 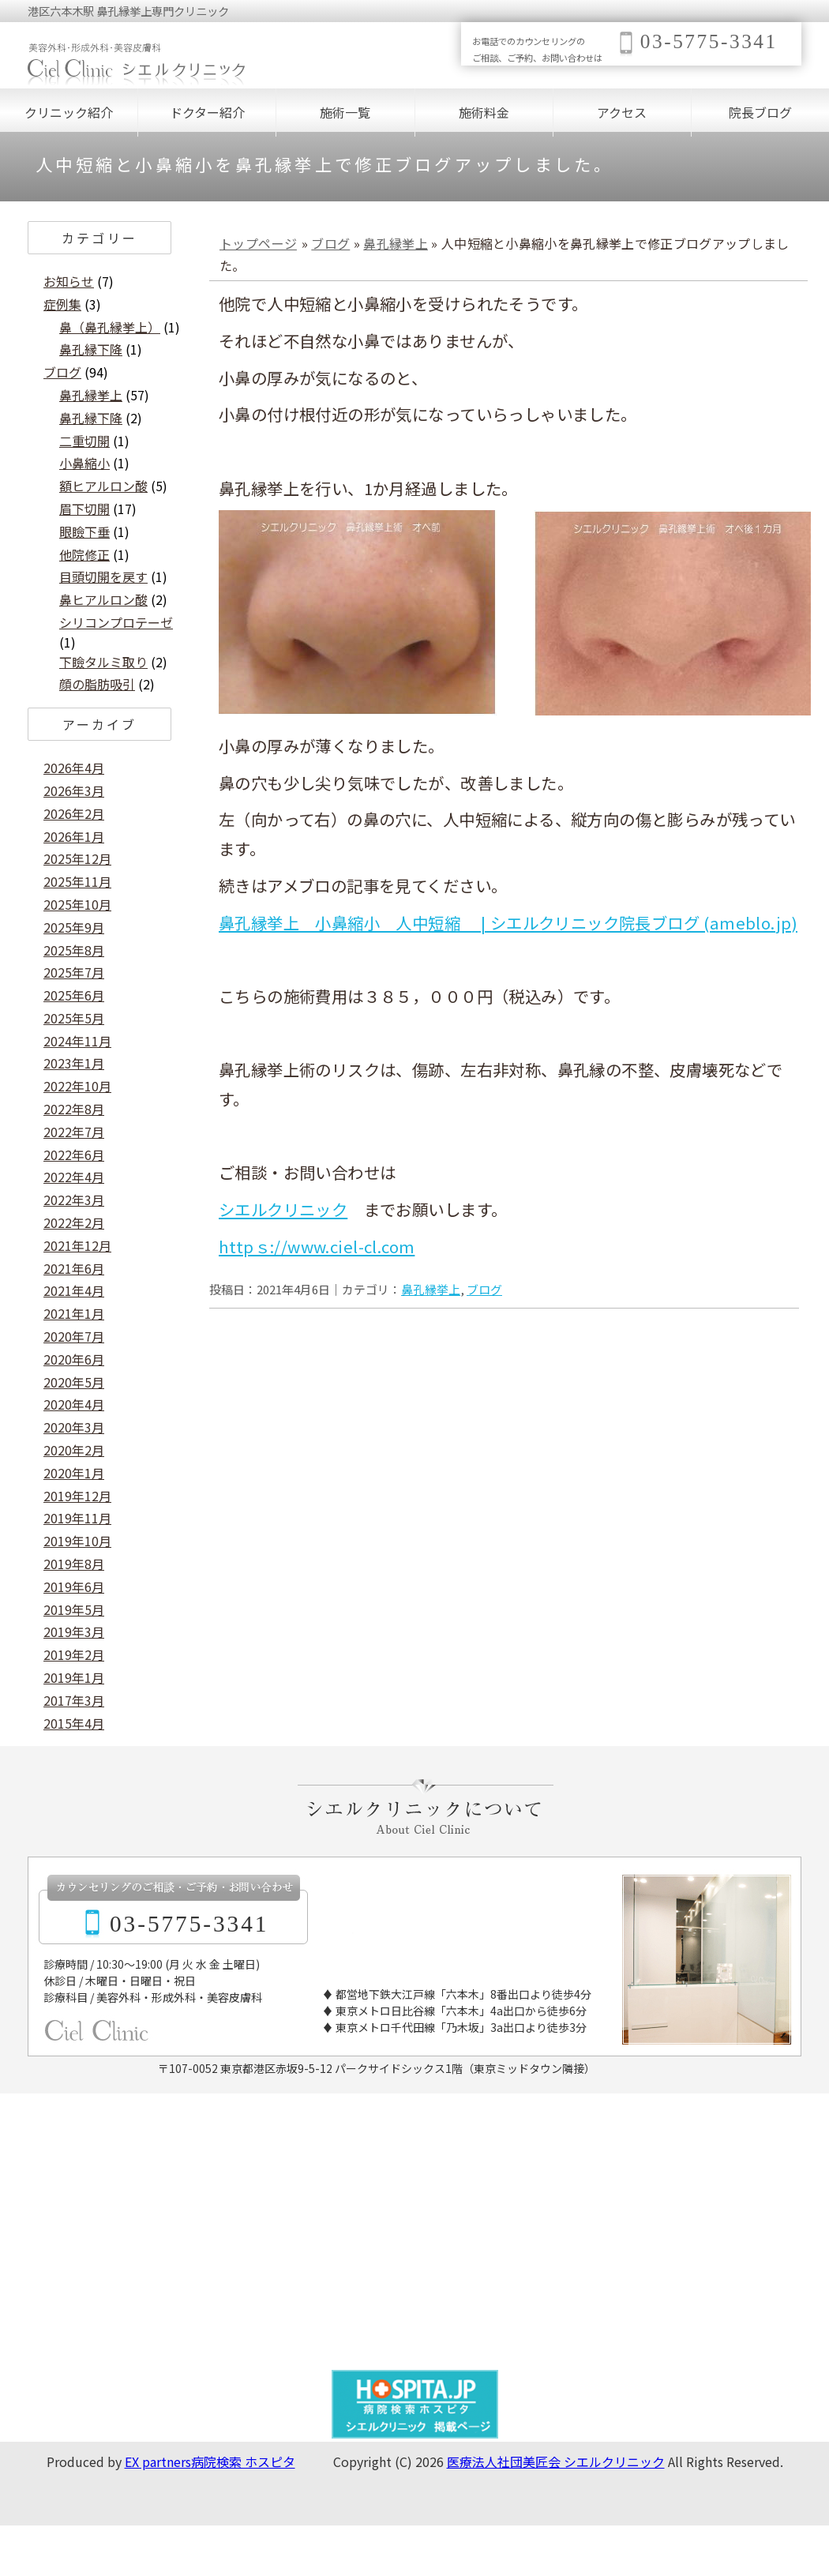 I want to click on 2020年1月, so click(x=73, y=1472).